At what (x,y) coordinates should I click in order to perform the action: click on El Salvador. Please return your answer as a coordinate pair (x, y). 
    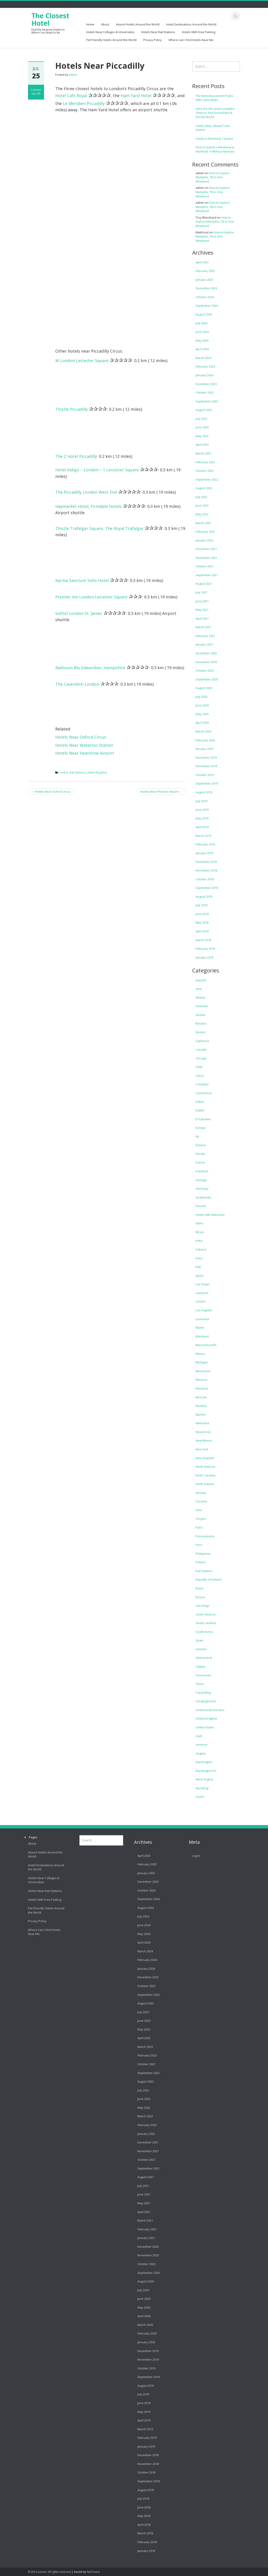
    Looking at the image, I should click on (203, 1119).